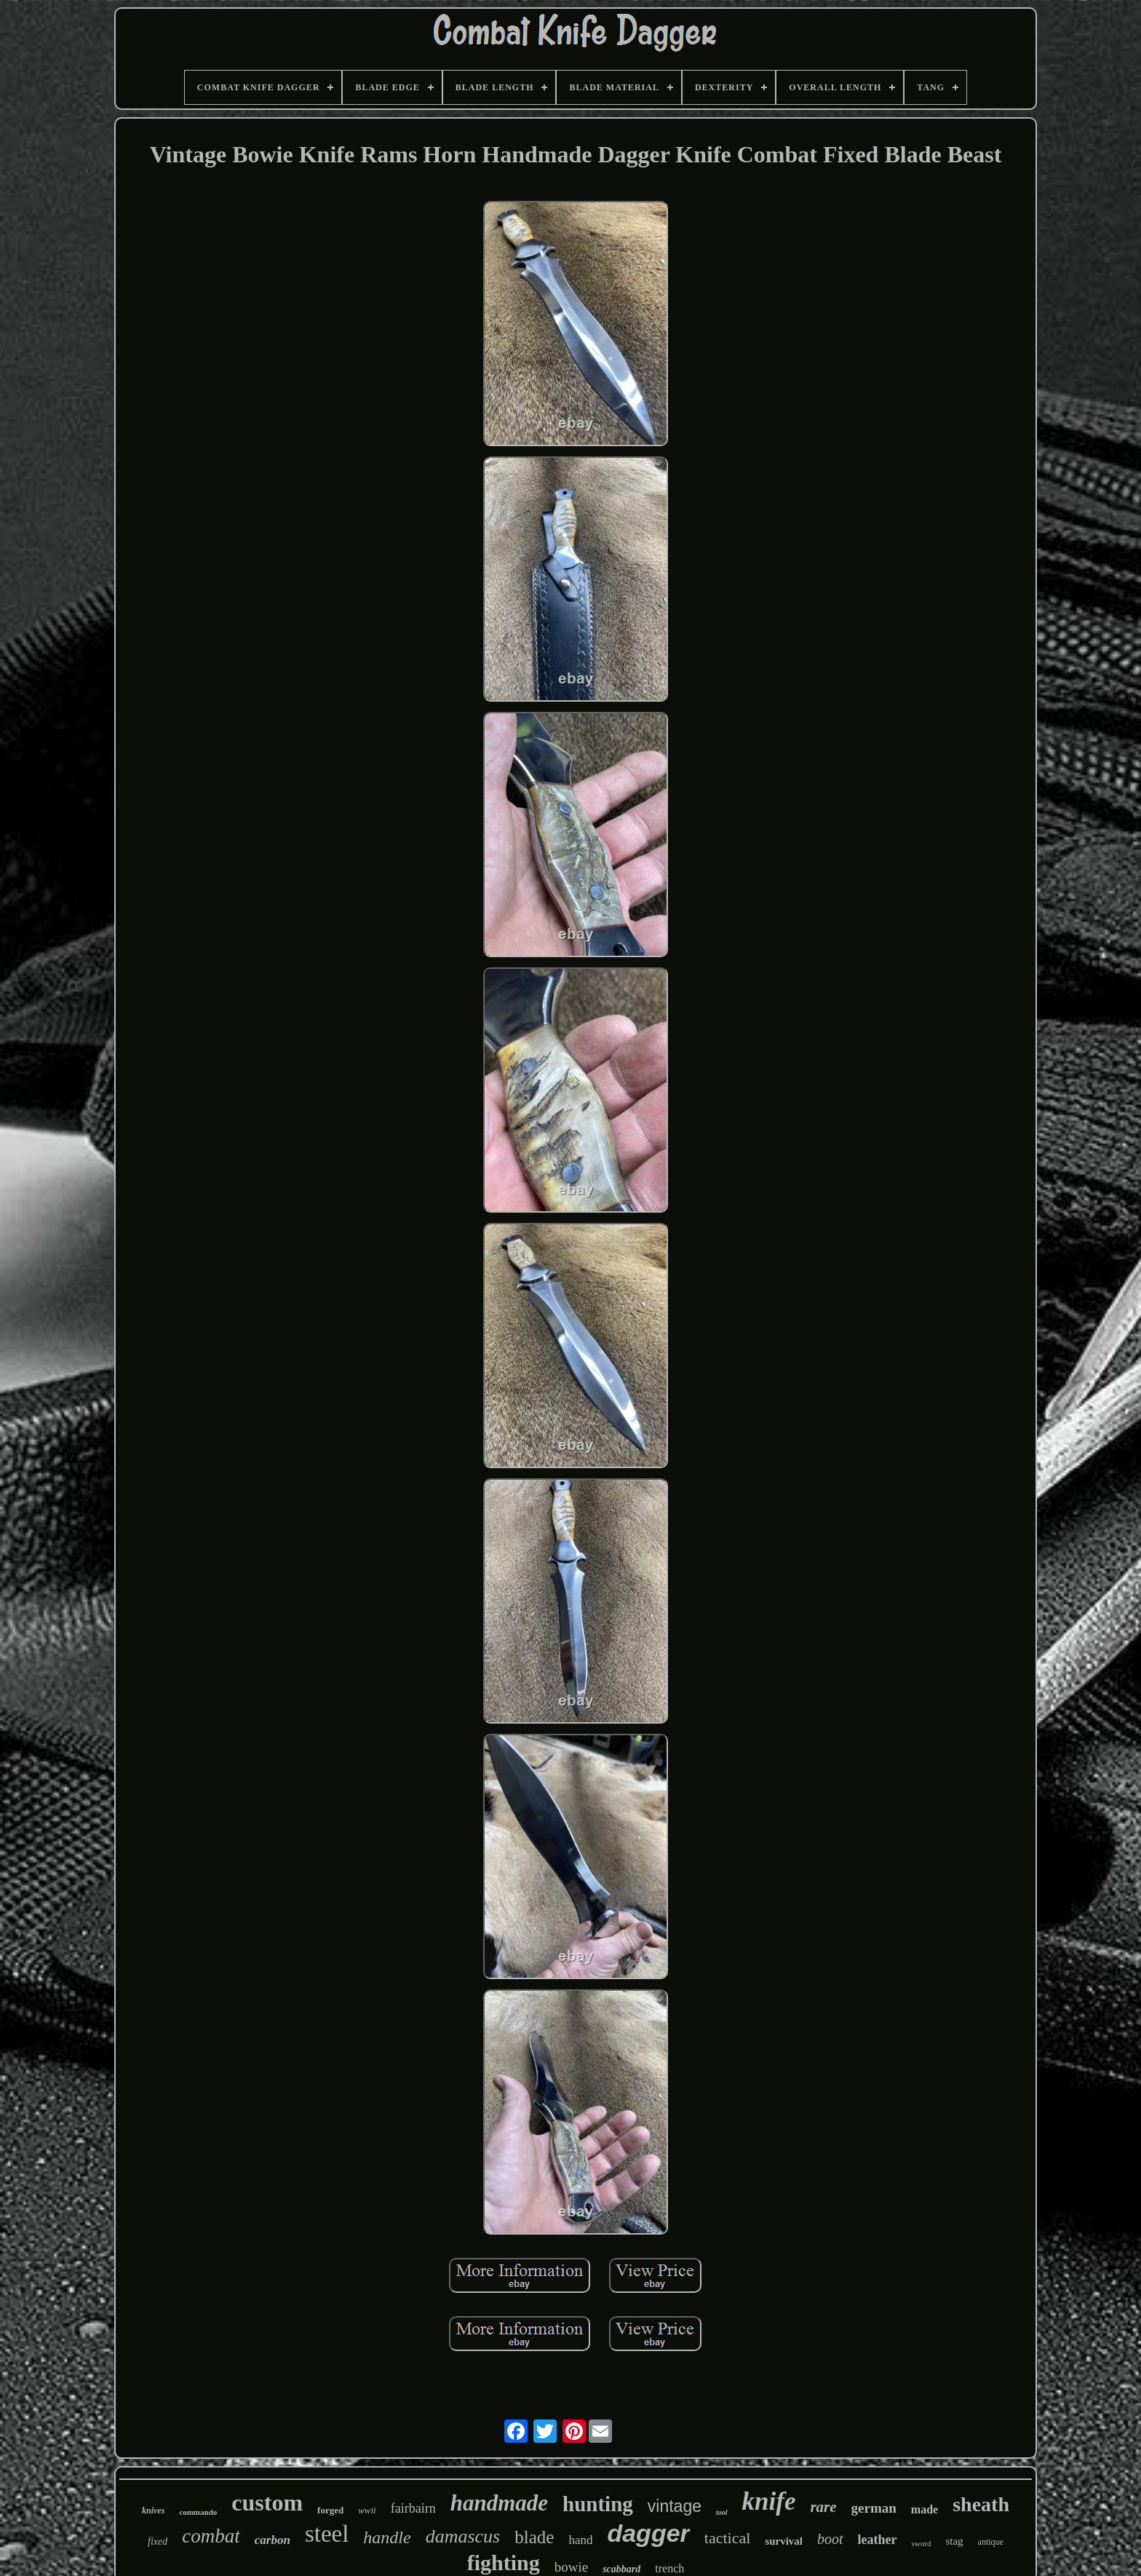  Describe the element at coordinates (674, 2506) in the screenshot. I see `vintage` at that location.